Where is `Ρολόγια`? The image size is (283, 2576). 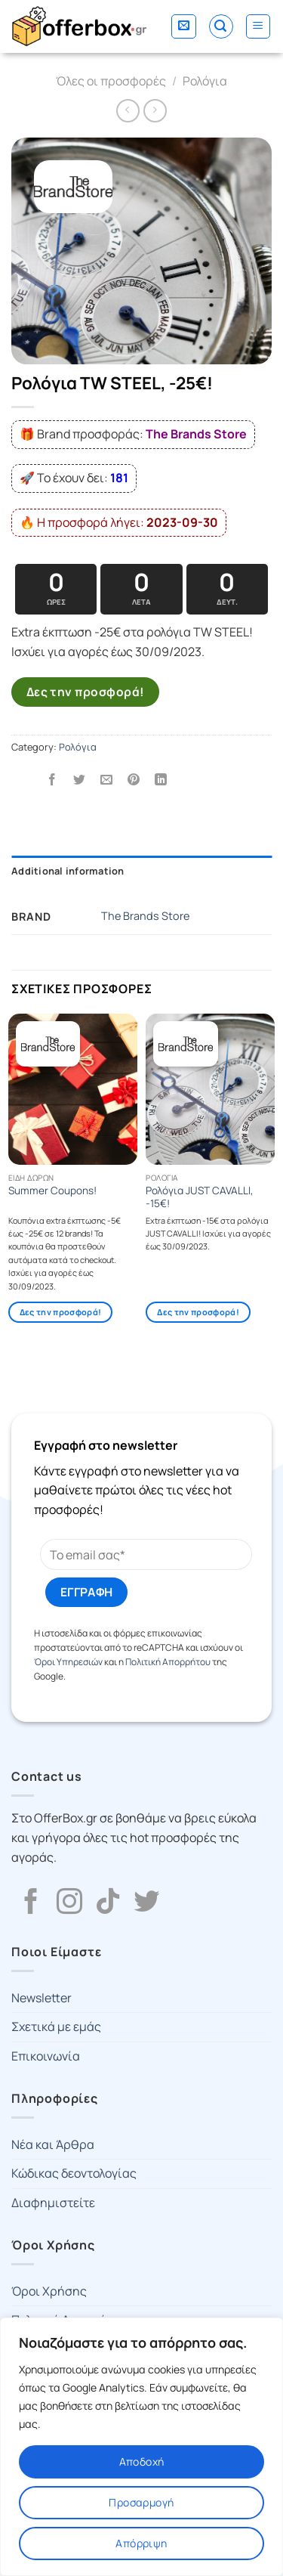
Ρολόγια is located at coordinates (205, 81).